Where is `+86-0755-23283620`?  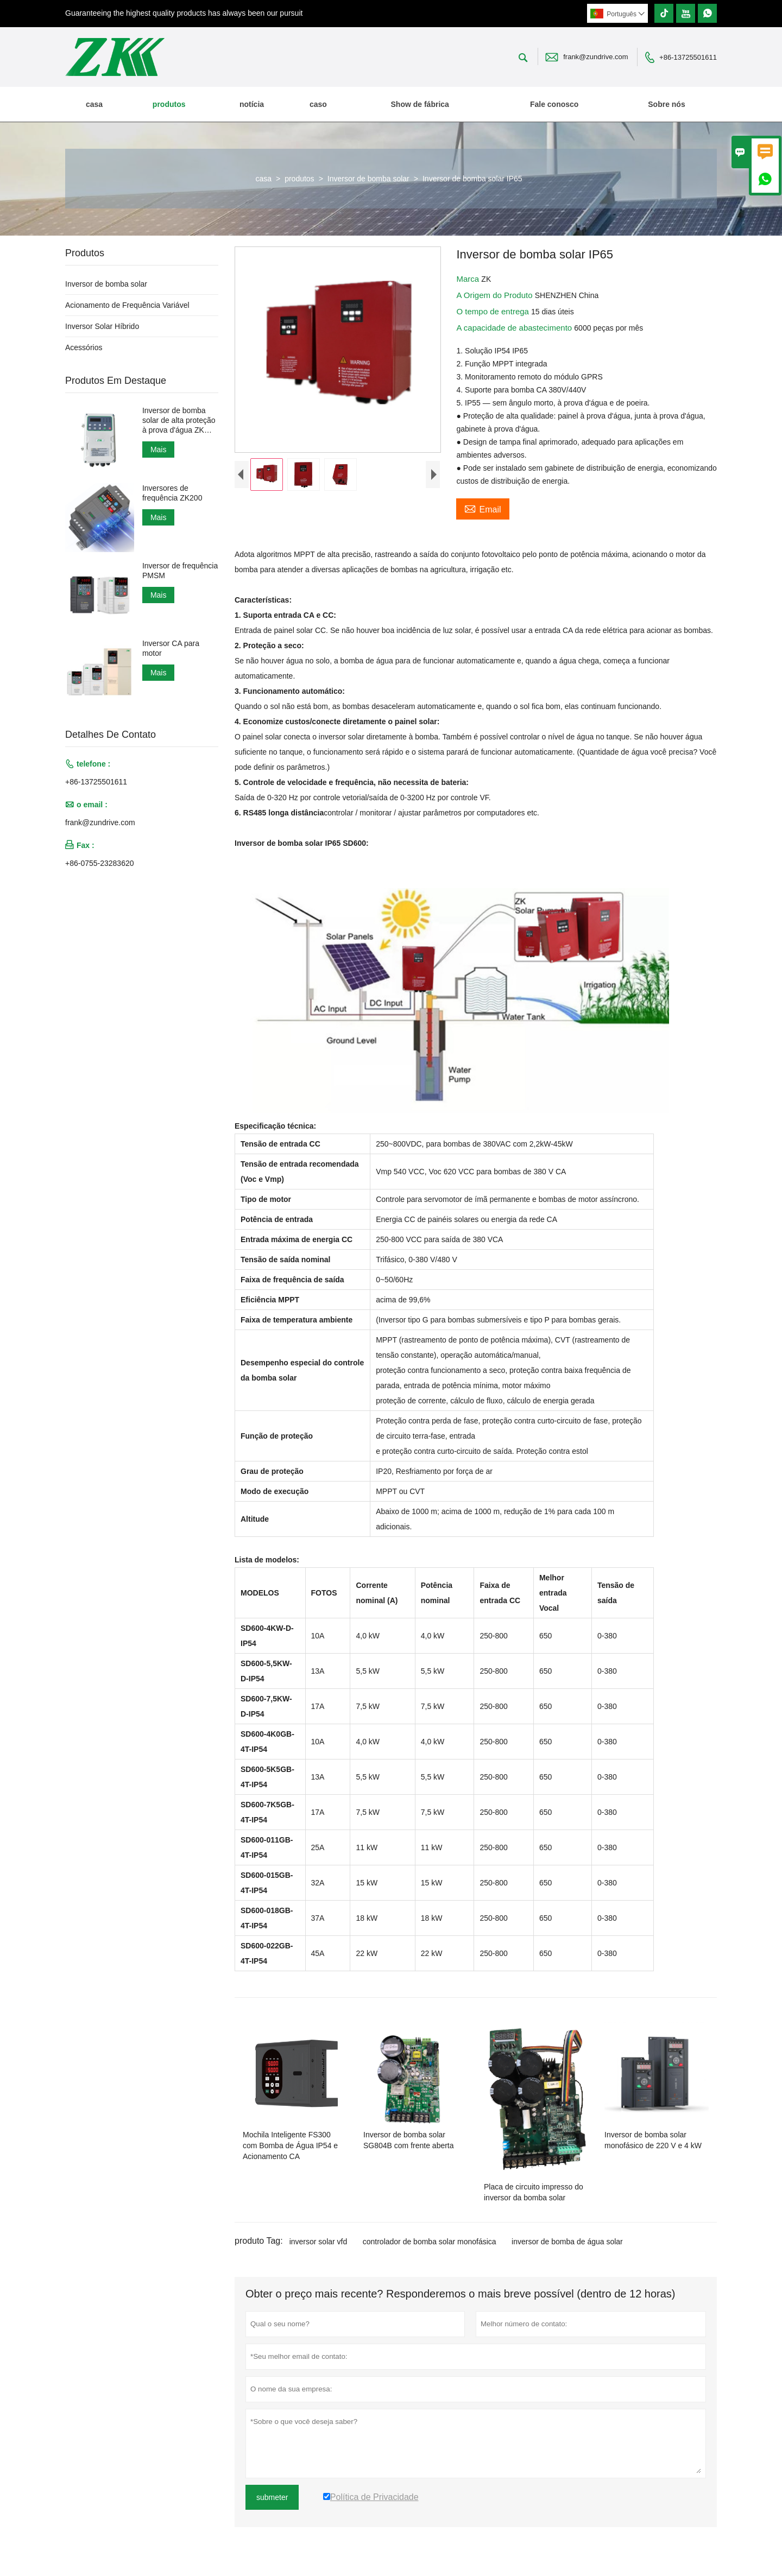
+86-0755-23283620 is located at coordinates (99, 863).